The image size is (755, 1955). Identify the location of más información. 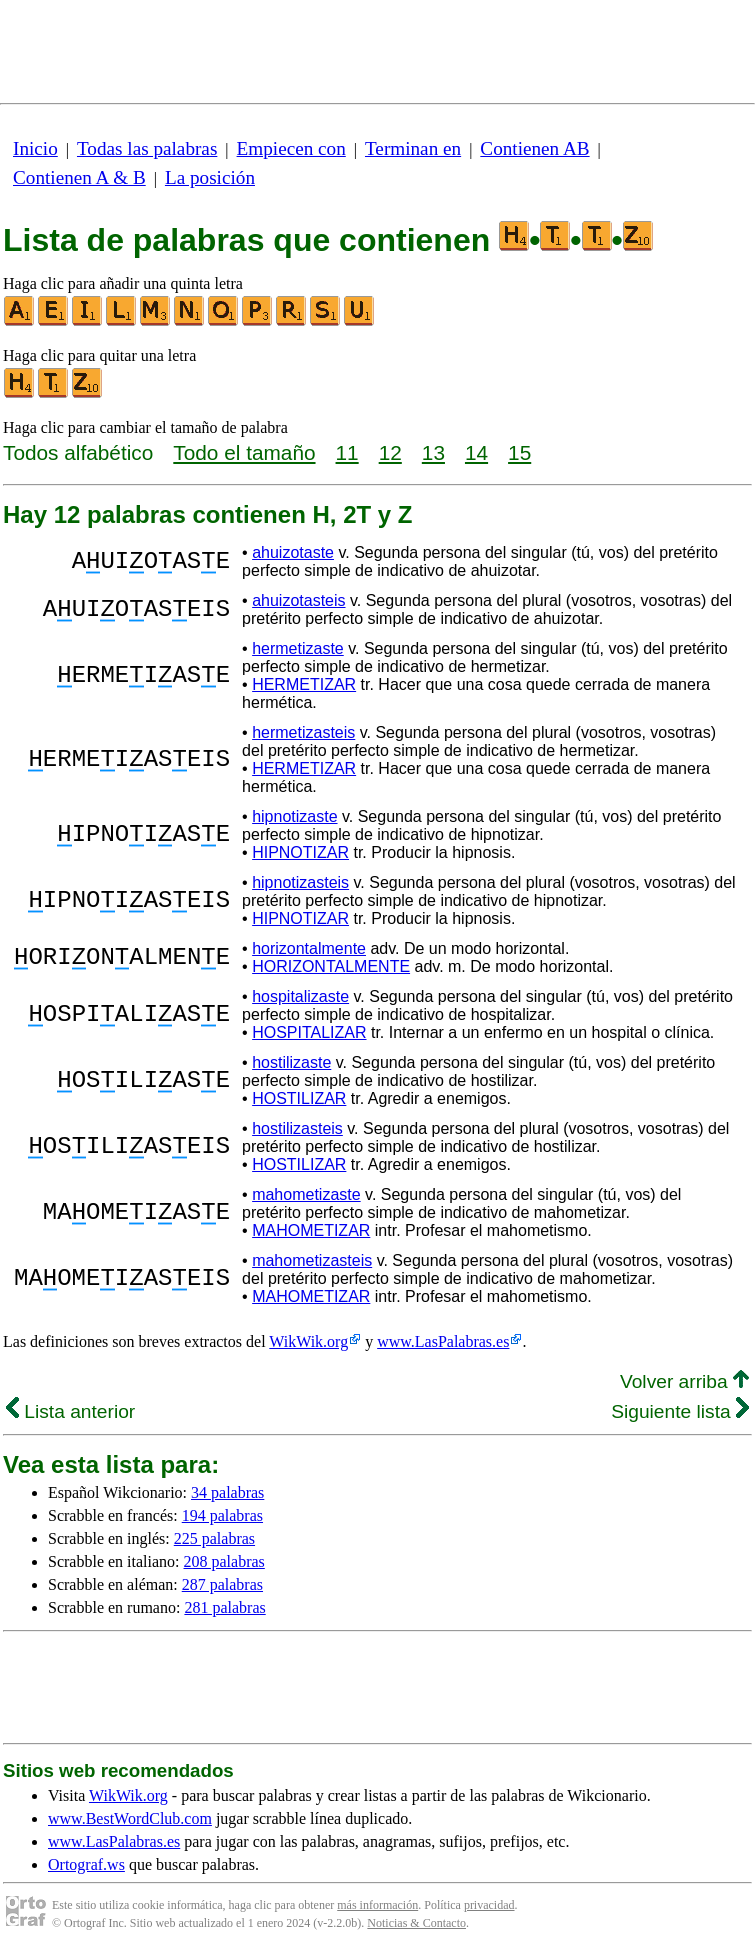
(377, 1905).